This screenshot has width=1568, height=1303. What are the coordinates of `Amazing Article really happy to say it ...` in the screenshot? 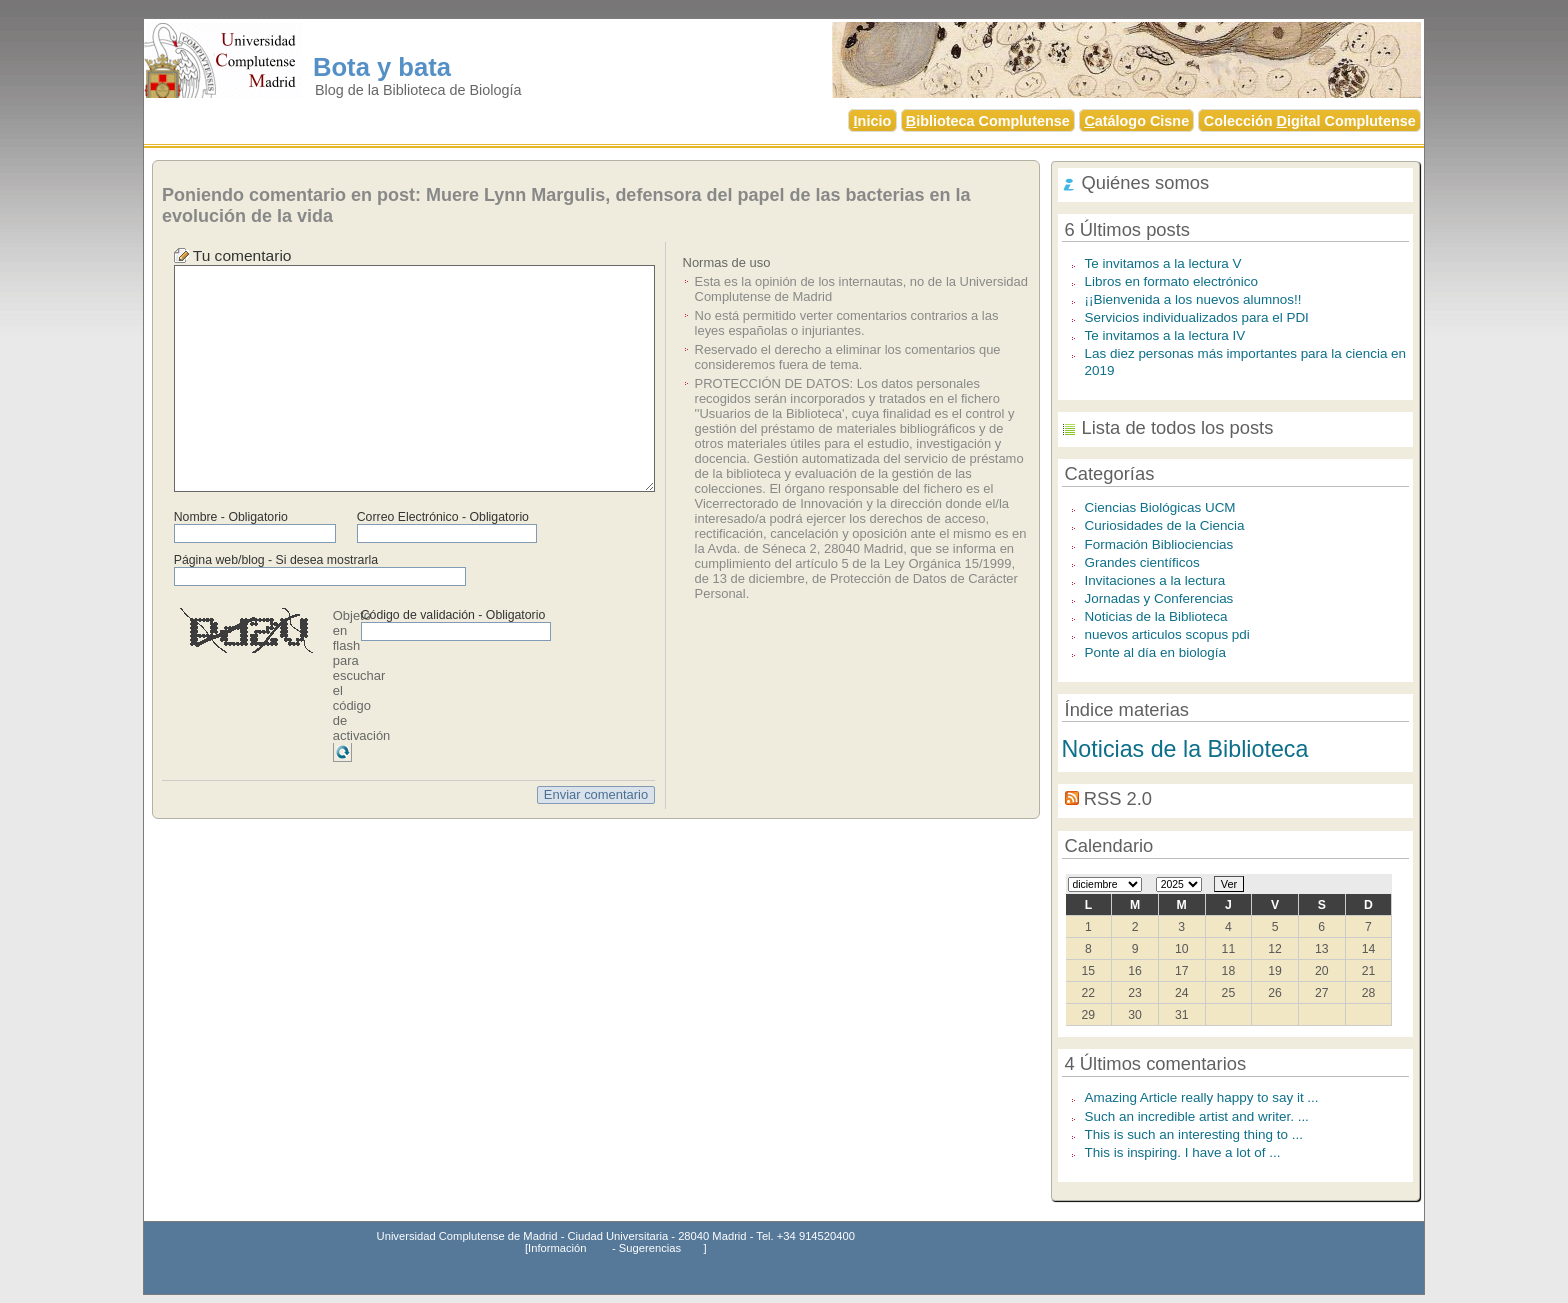 It's located at (1202, 1097).